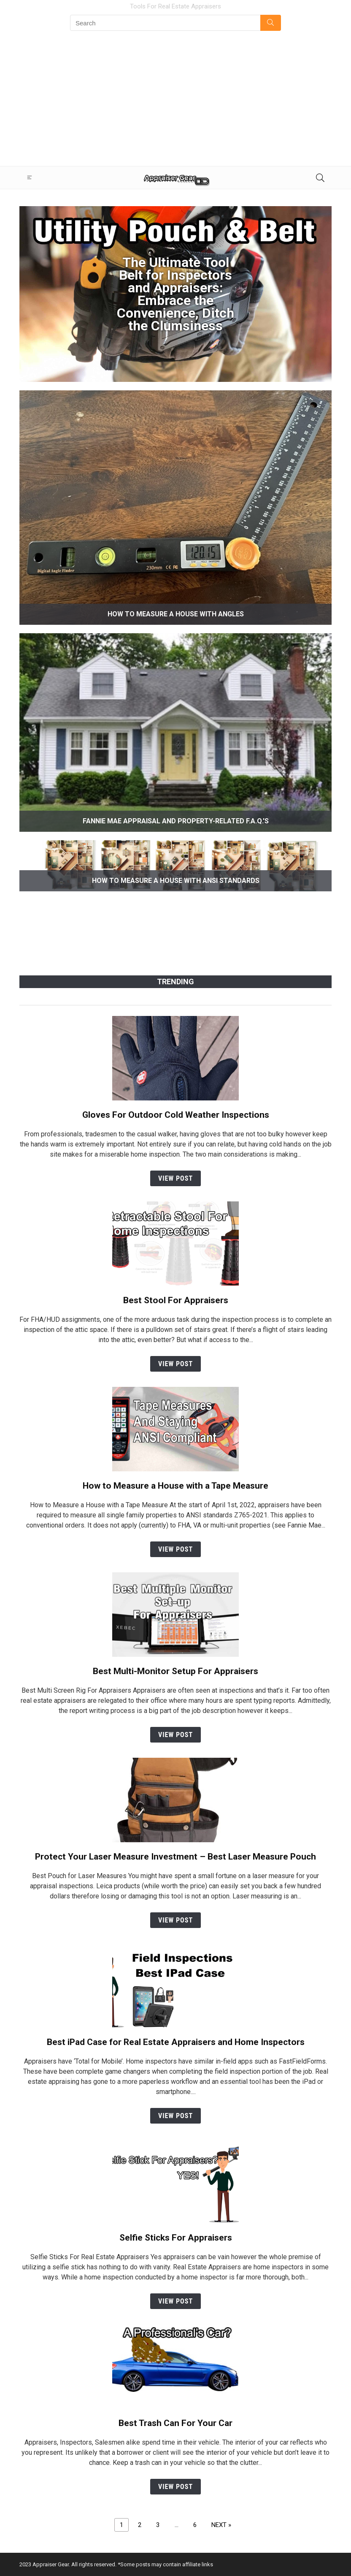 The width and height of the screenshot is (351, 2576). Describe the element at coordinates (175, 1115) in the screenshot. I see `Gloves For Outdoor Cold Weather Inspections` at that location.